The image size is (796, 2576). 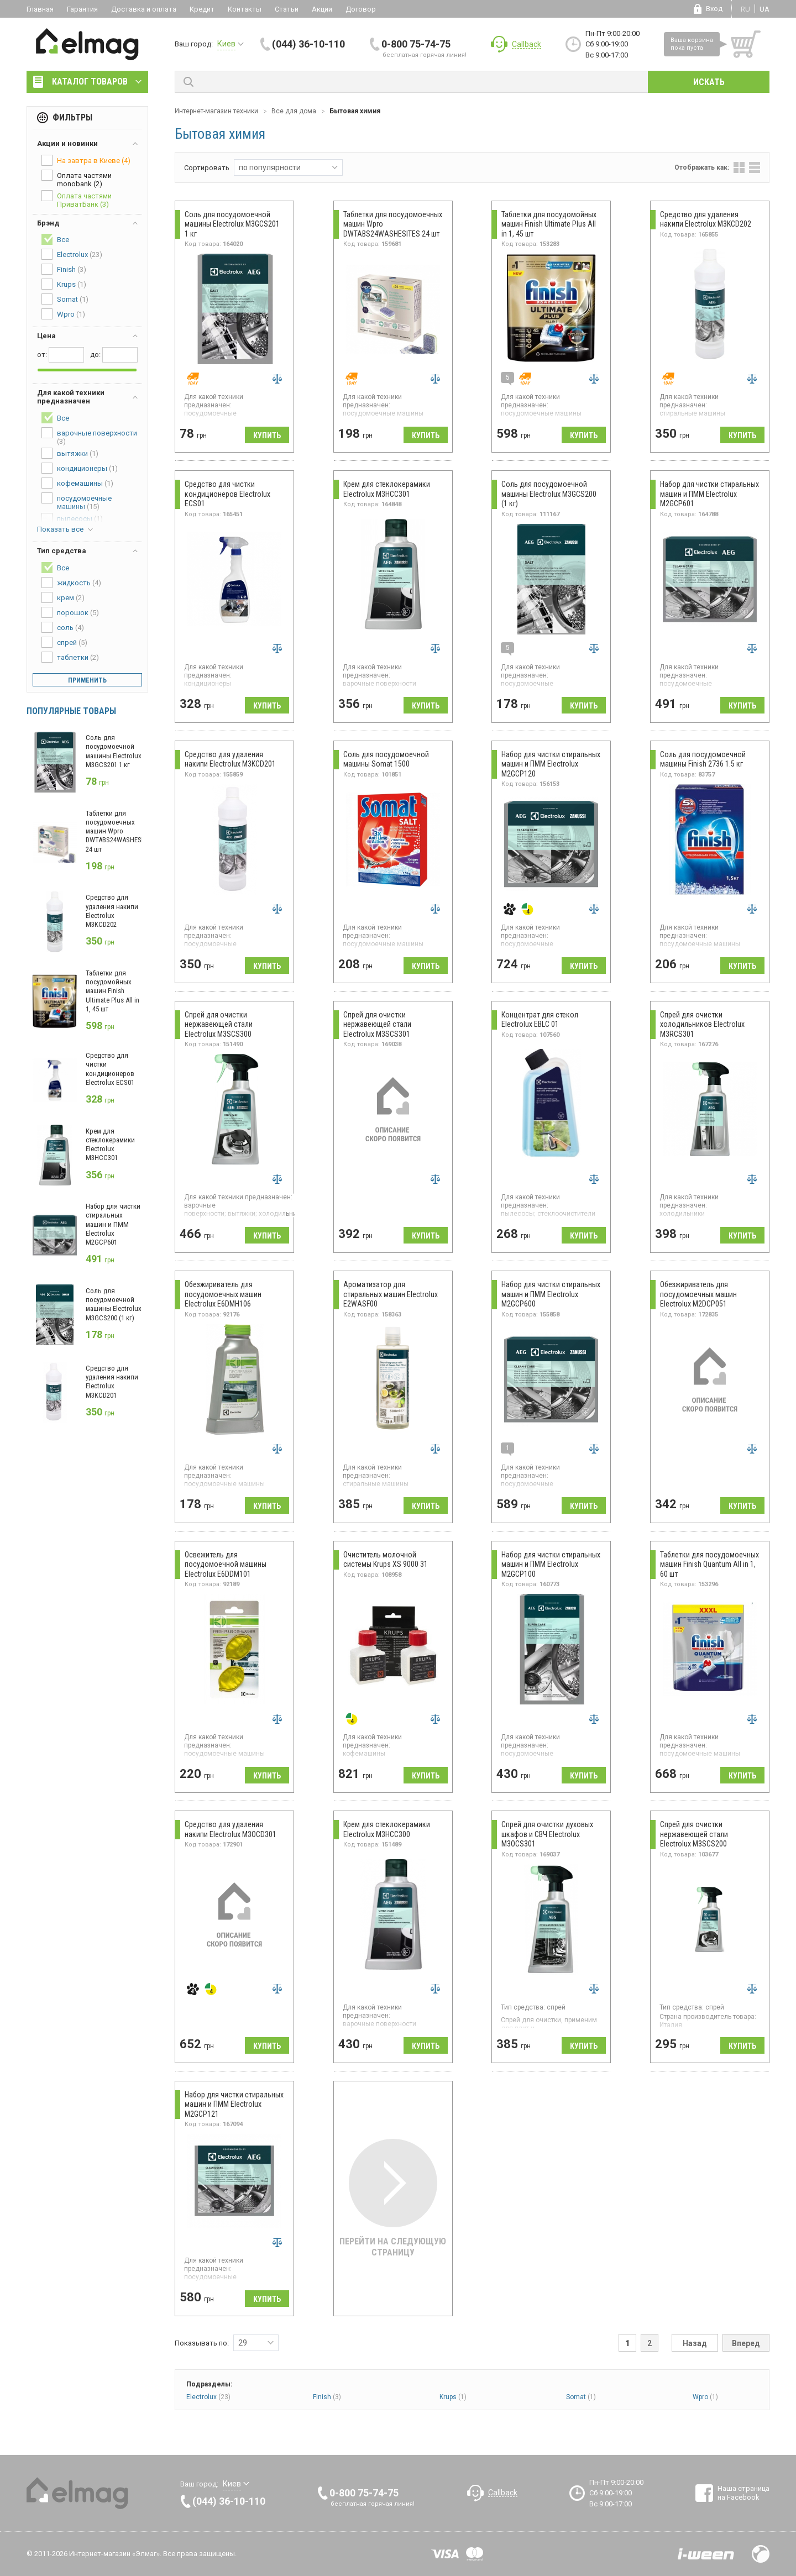 I want to click on Наша страница на Facebook, so click(x=743, y=2492).